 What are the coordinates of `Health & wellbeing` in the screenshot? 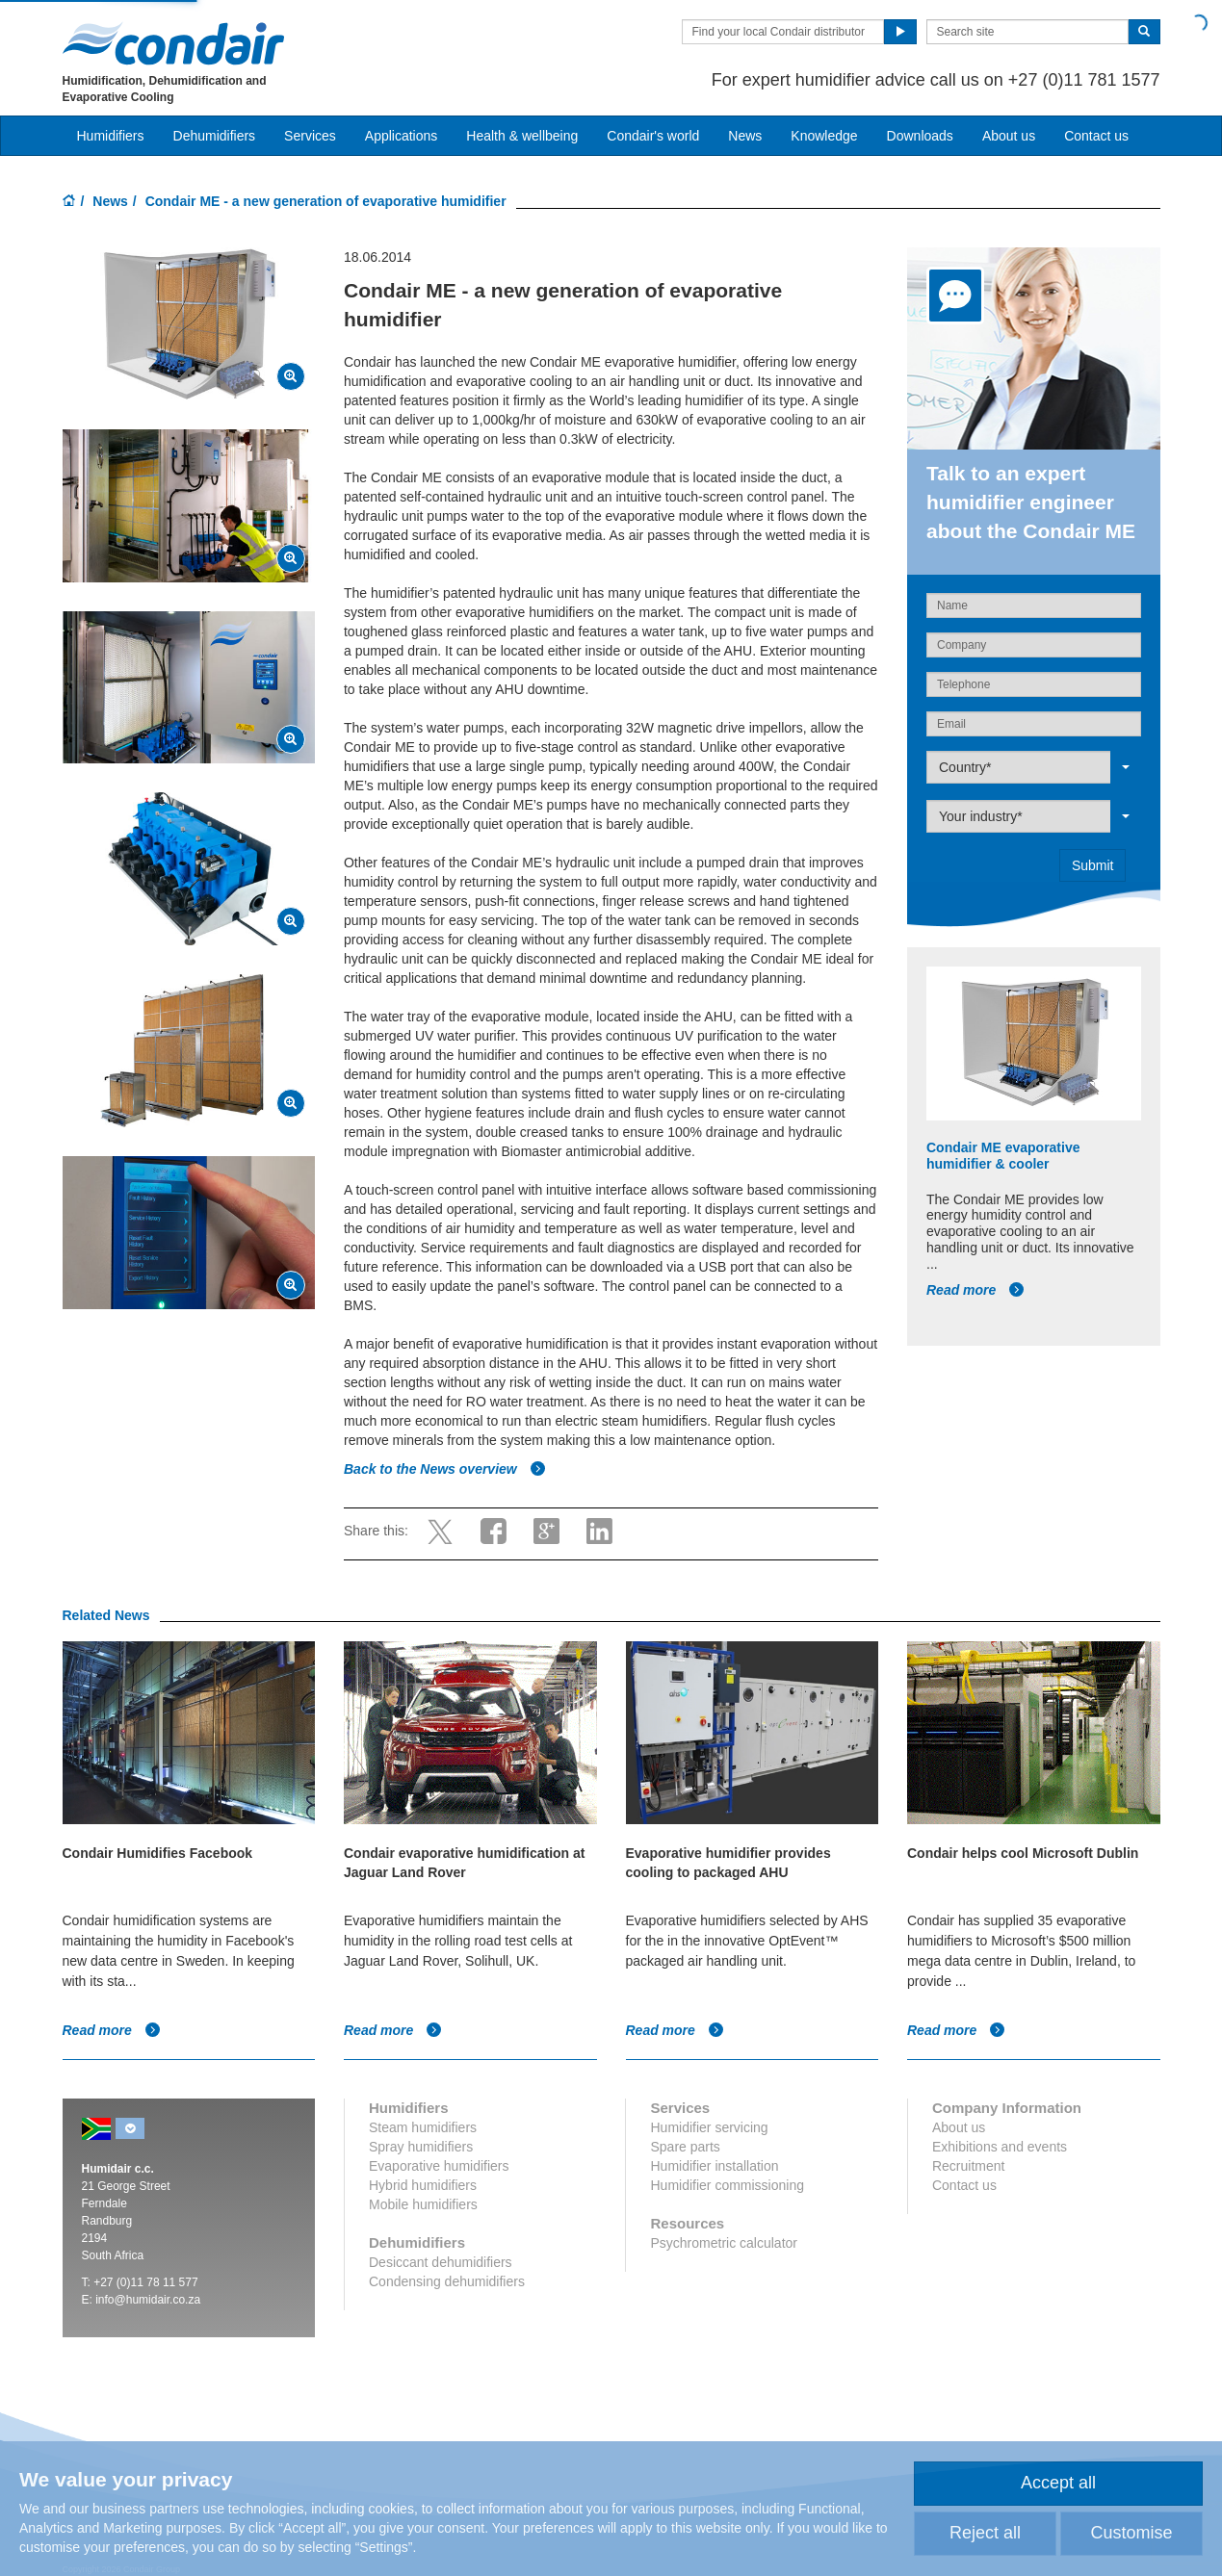 It's located at (522, 135).